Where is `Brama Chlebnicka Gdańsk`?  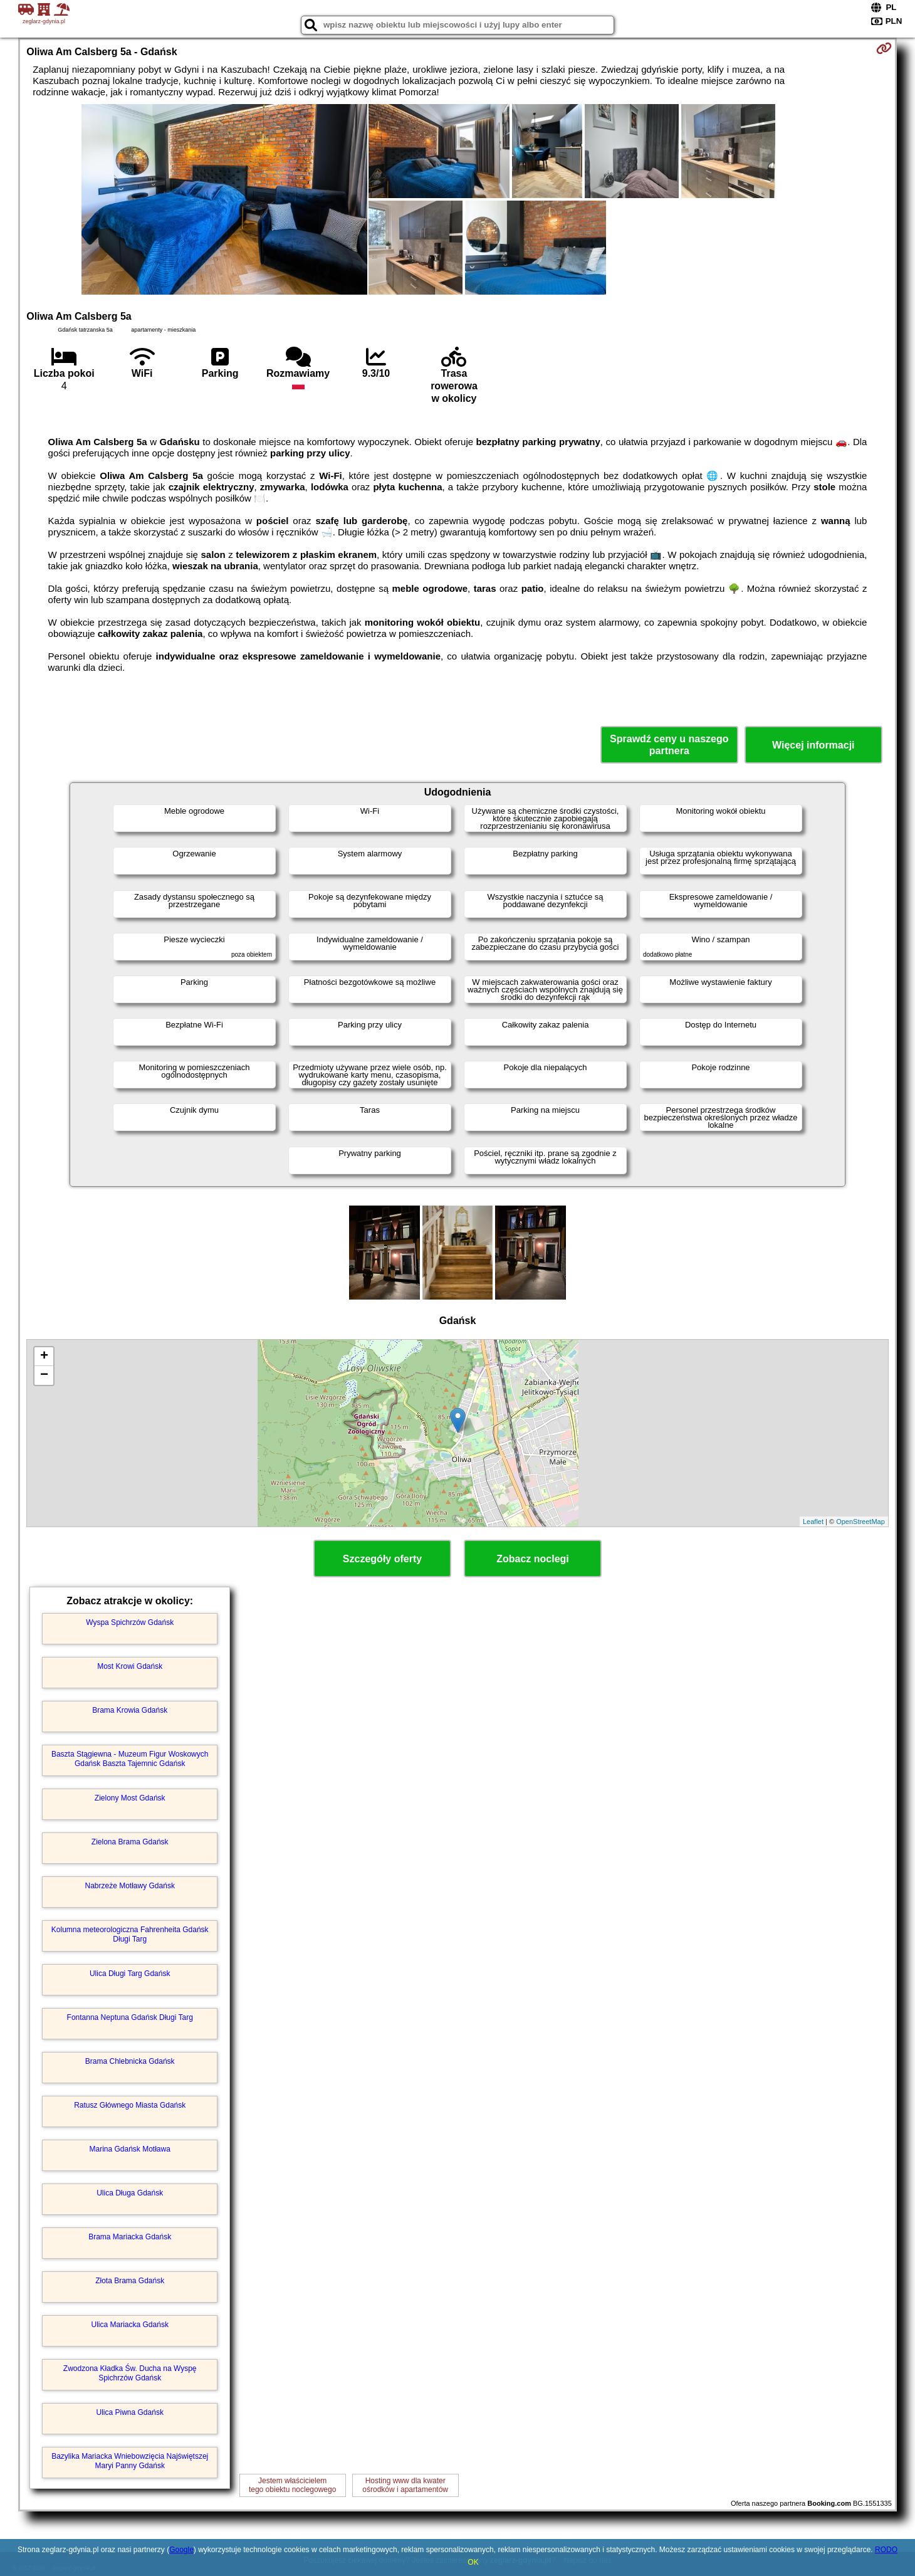 Brama Chlebnicka Gdańsk is located at coordinates (130, 2061).